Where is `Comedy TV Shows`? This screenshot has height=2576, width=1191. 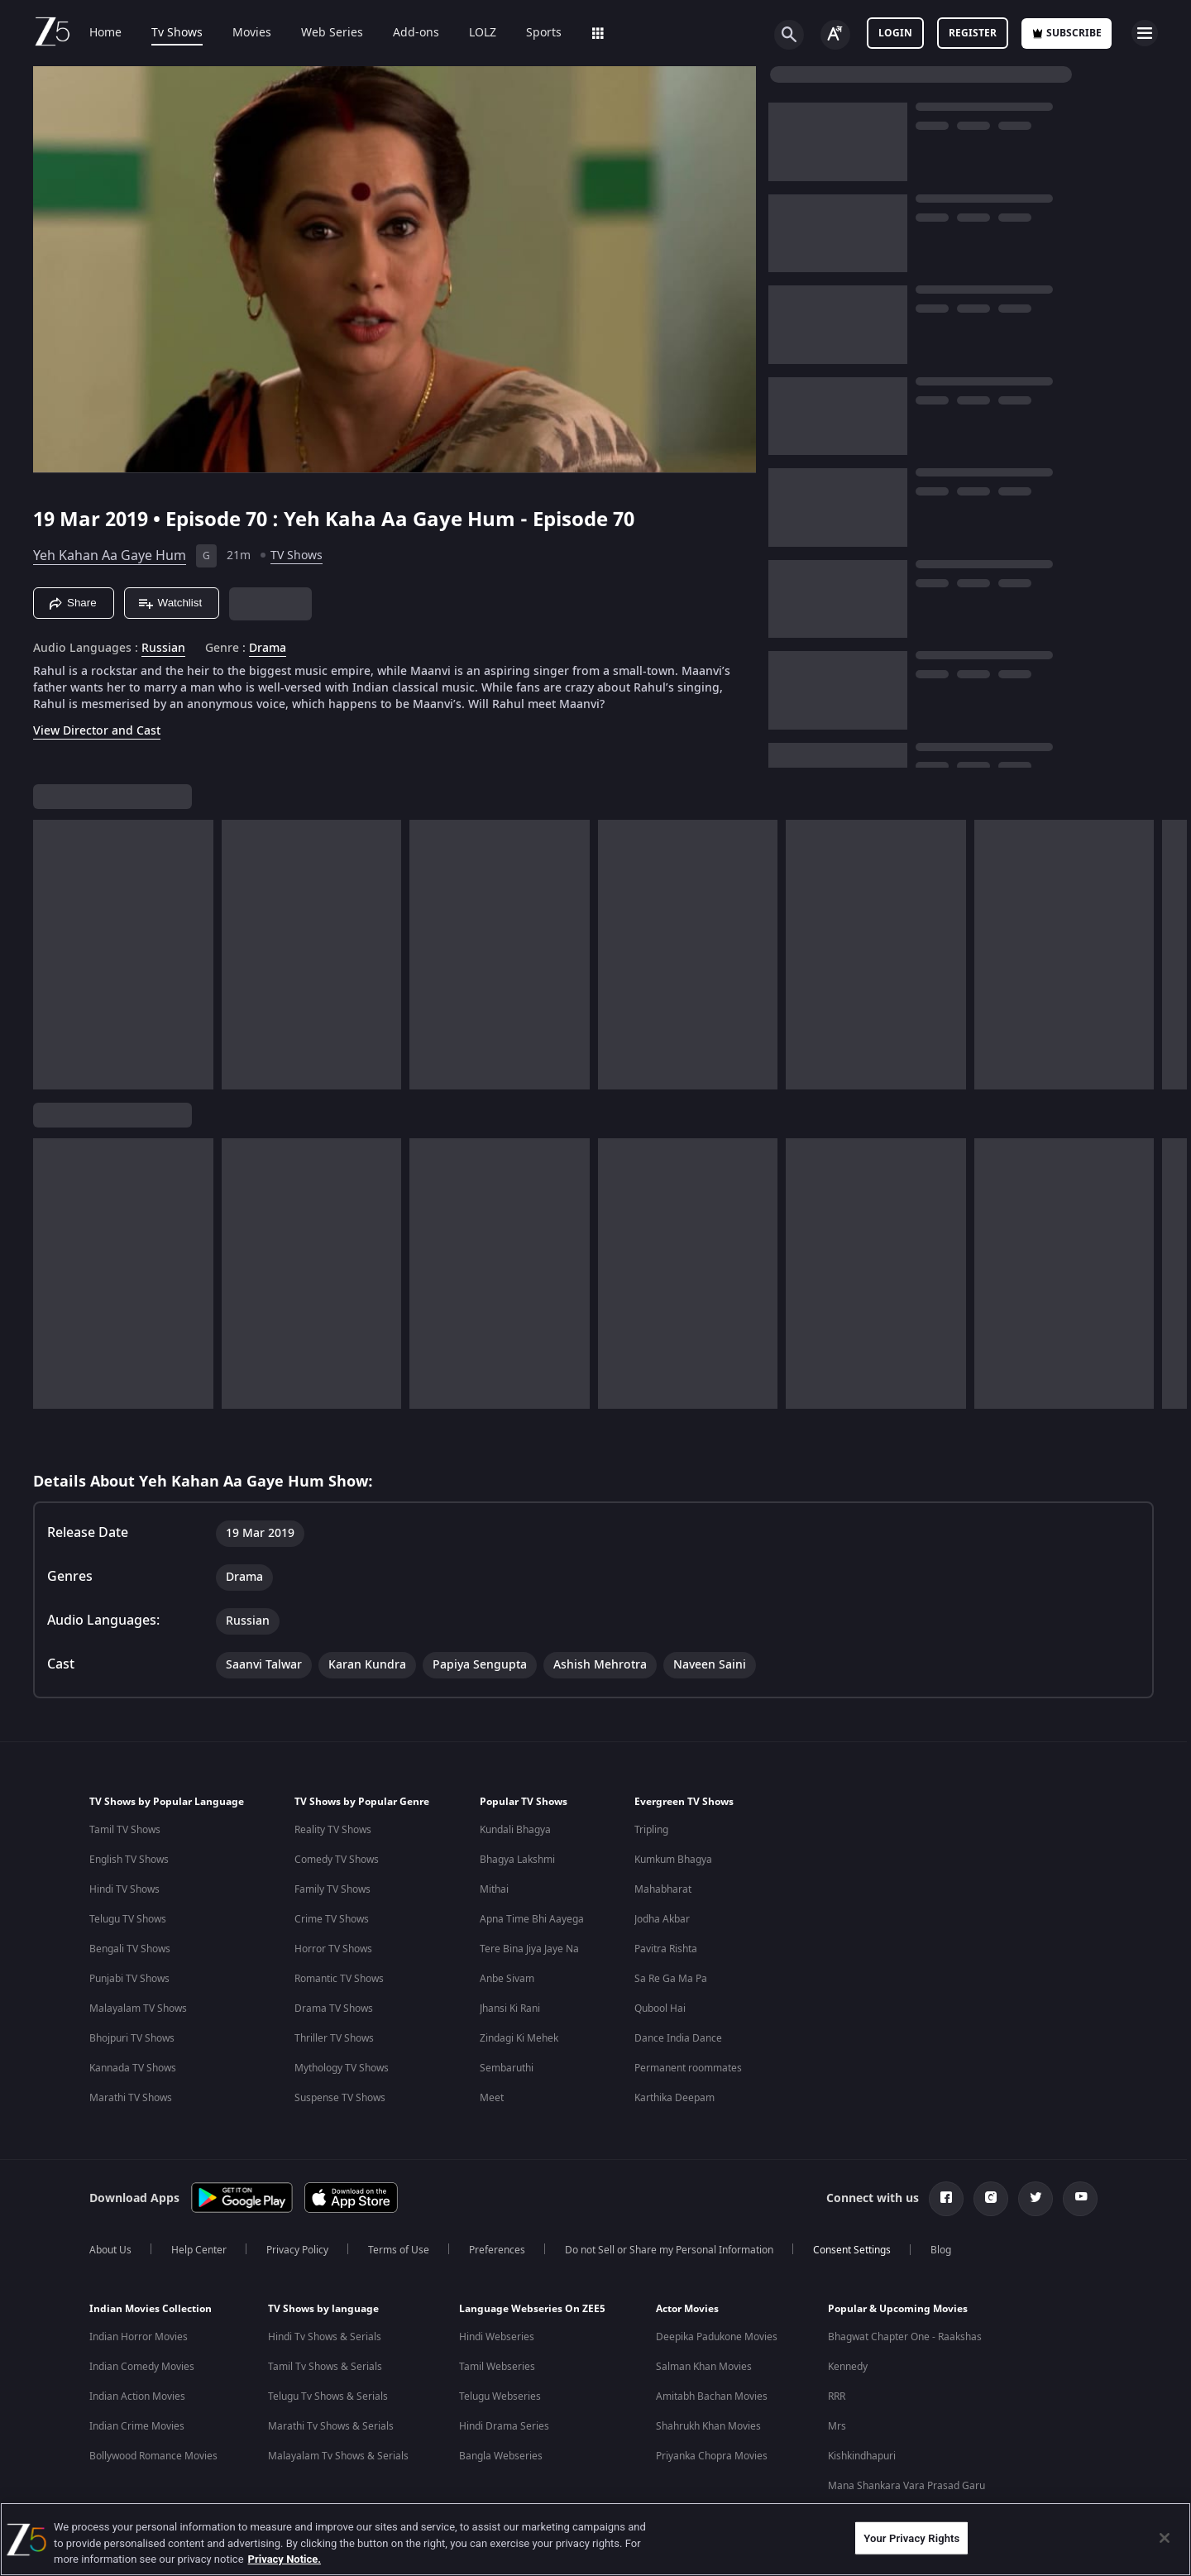 Comedy TV Shows is located at coordinates (336, 1859).